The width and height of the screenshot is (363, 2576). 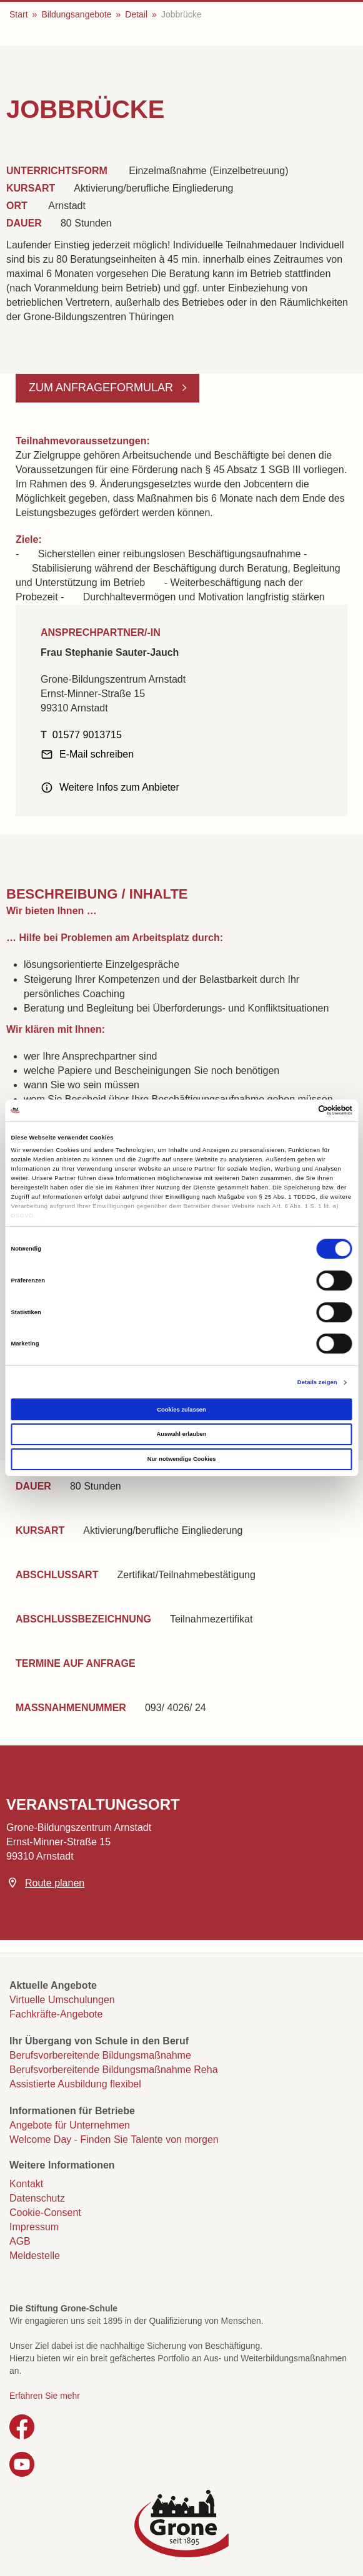 I want to click on Datenschutz, so click(x=37, y=2198).